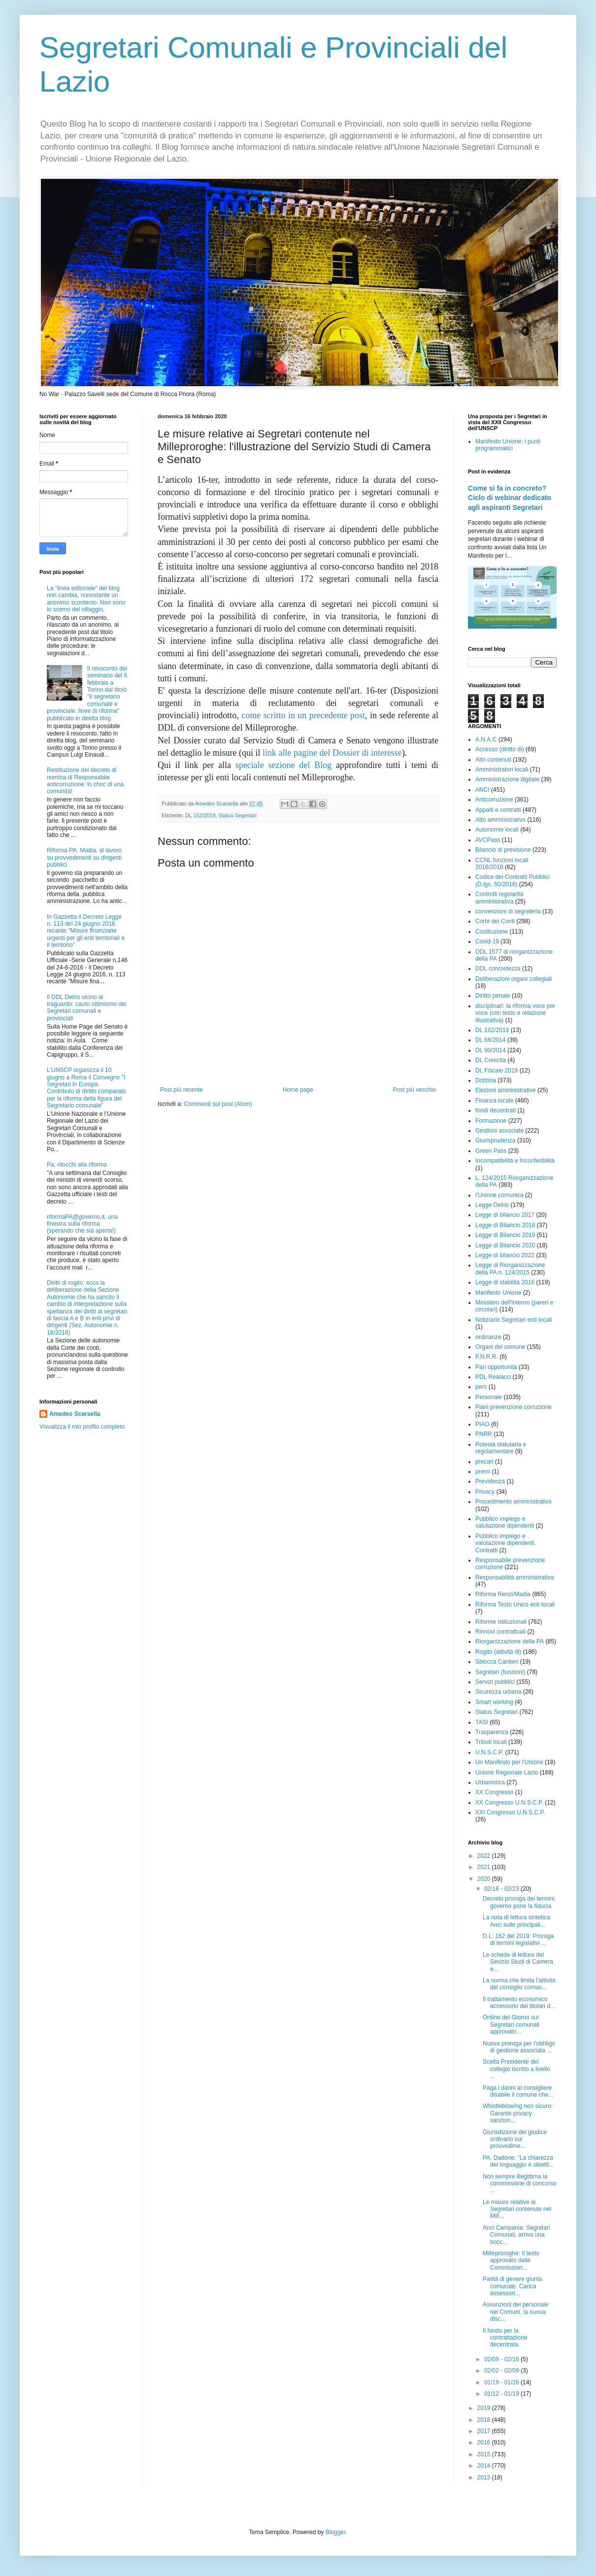 The height and width of the screenshot is (2576, 596). I want to click on Previdenza, so click(490, 1481).